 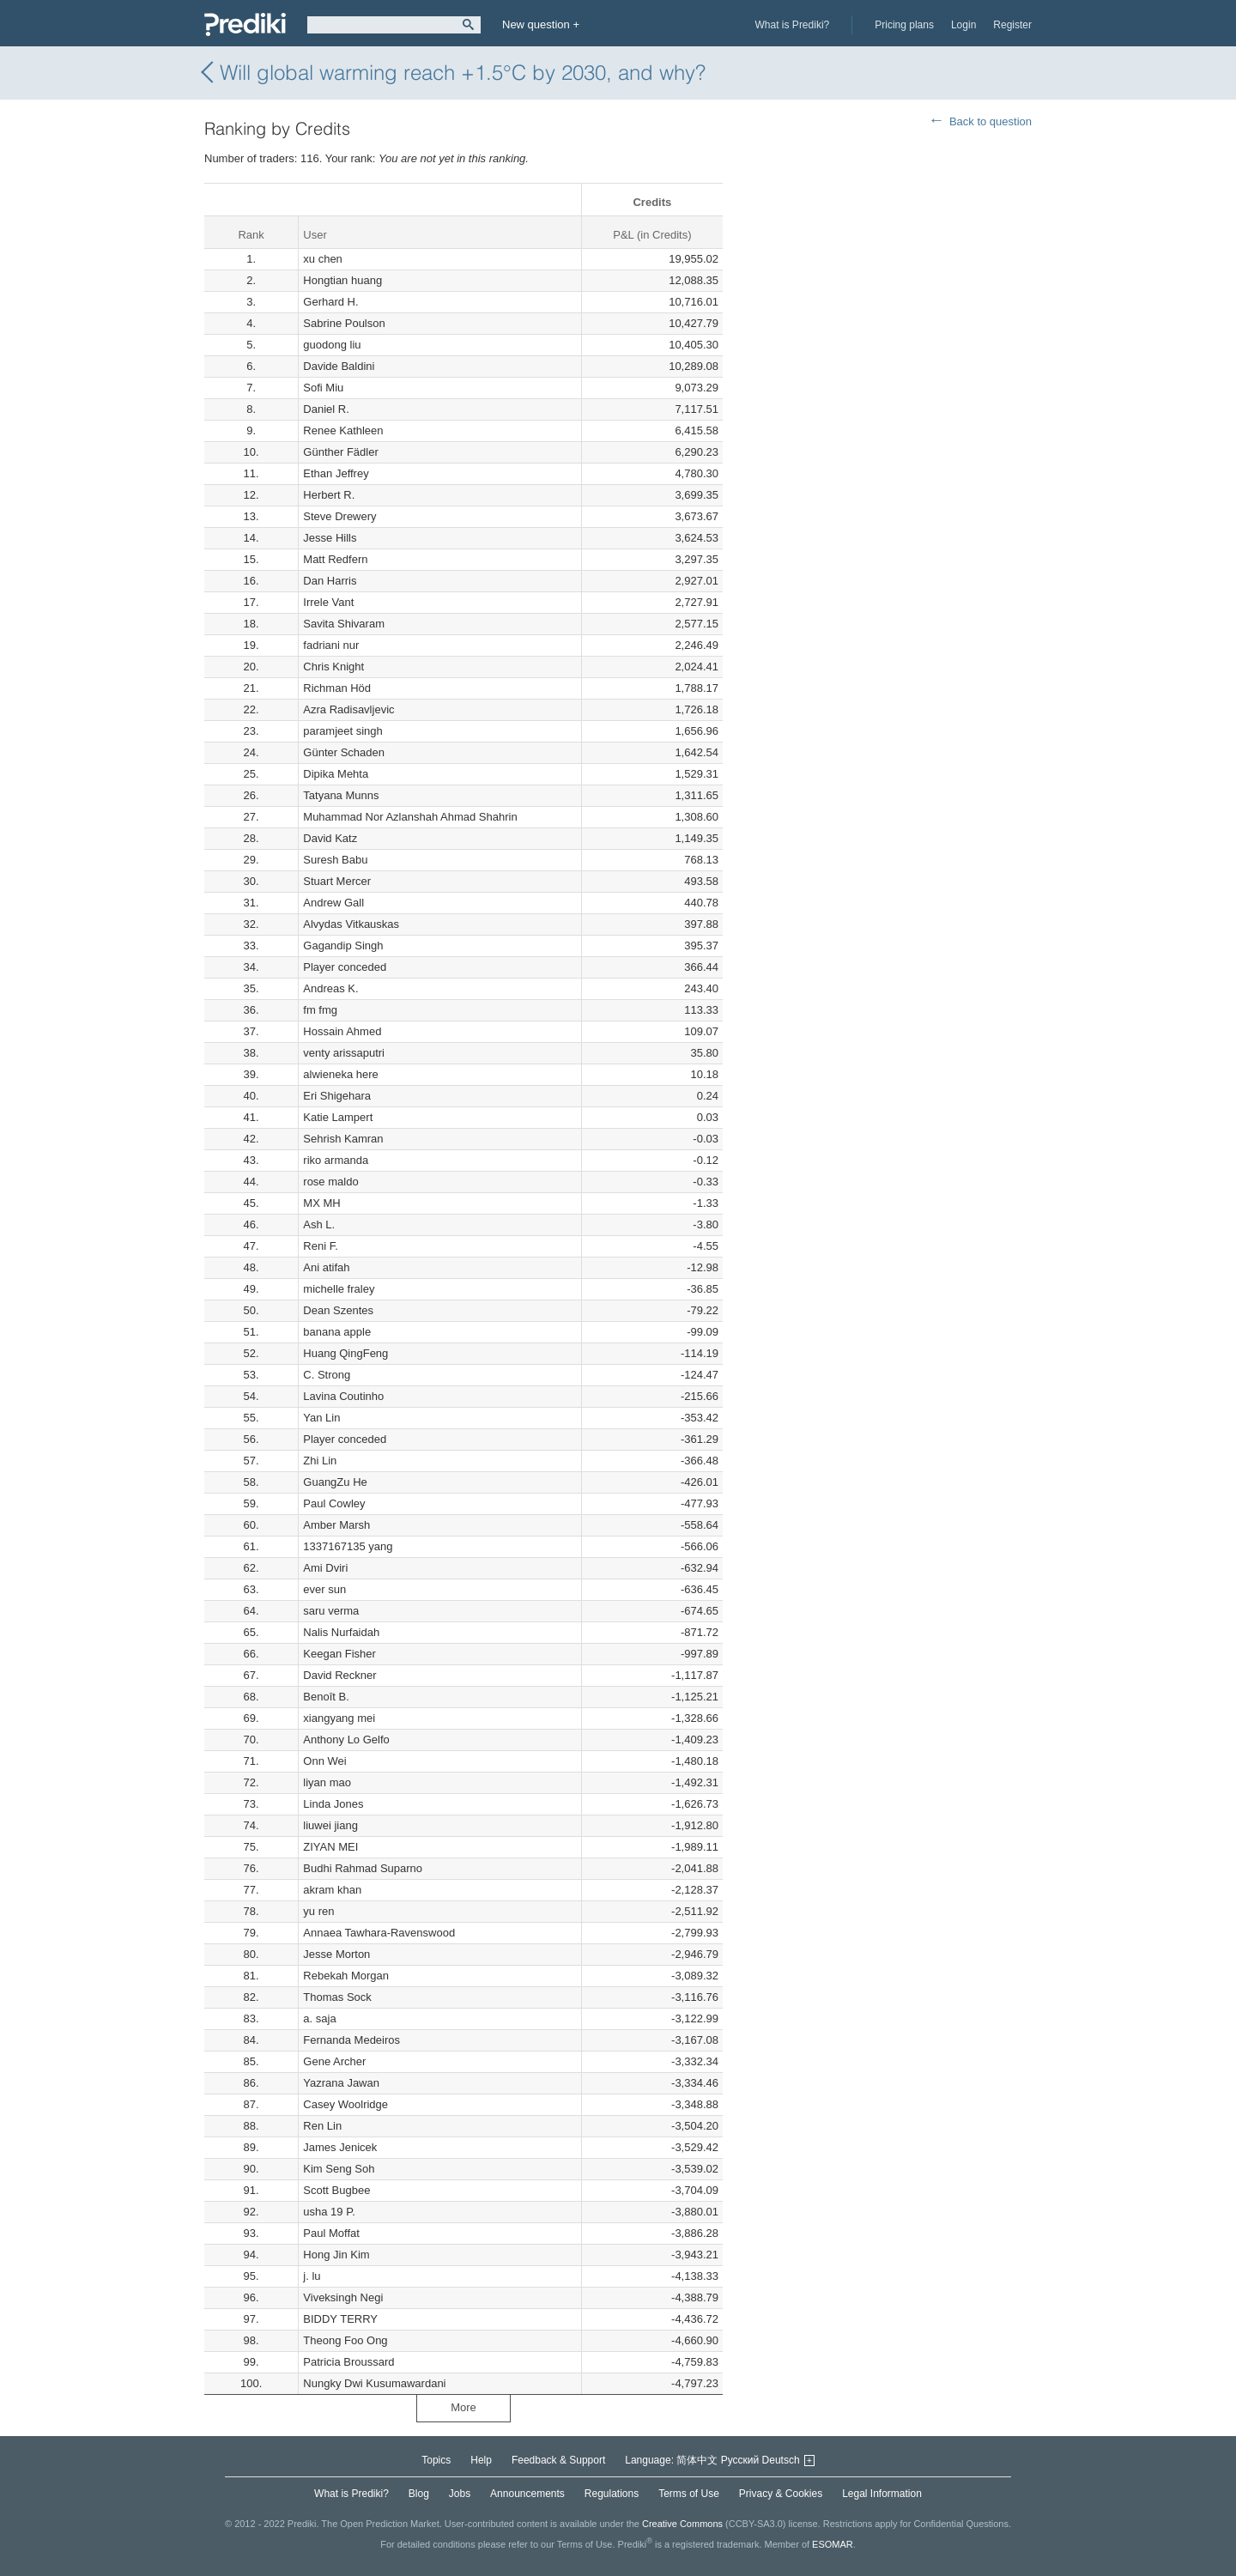 I want to click on 59., so click(x=251, y=1503).